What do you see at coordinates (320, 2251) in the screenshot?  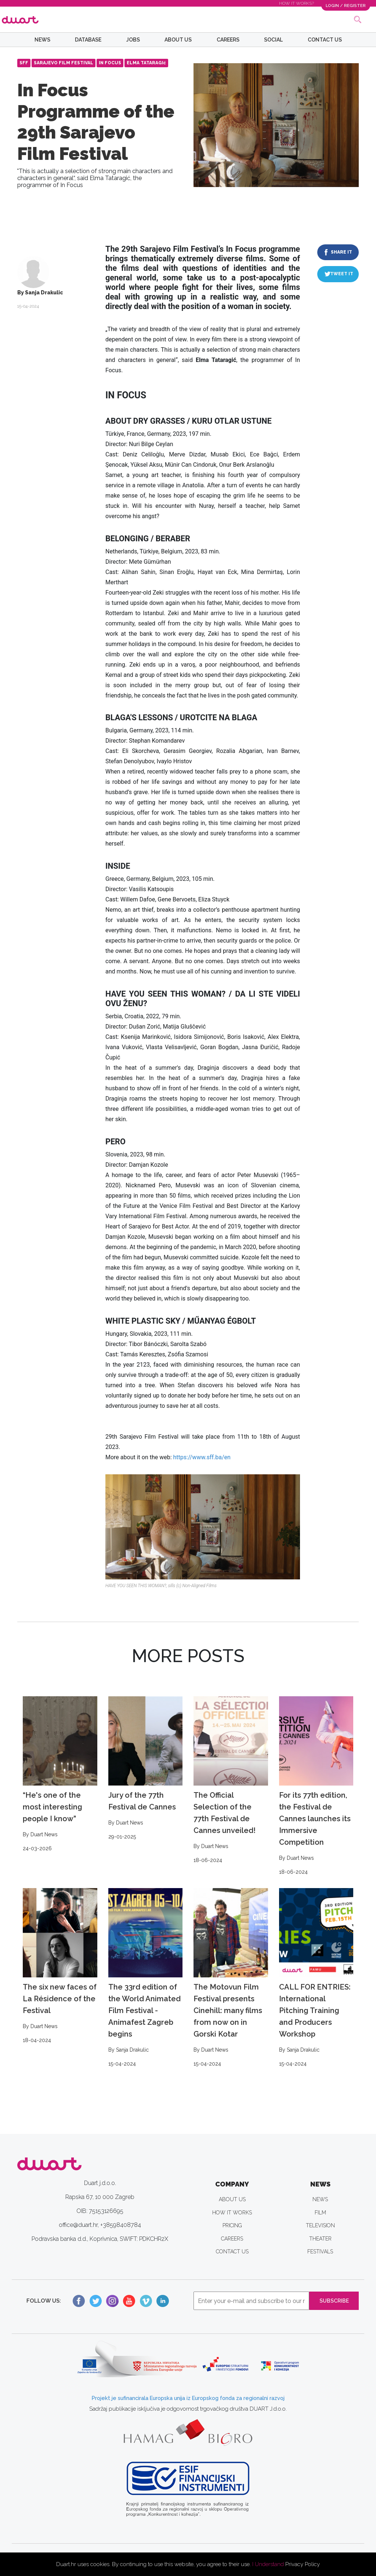 I see `FESTIVALS` at bounding box center [320, 2251].